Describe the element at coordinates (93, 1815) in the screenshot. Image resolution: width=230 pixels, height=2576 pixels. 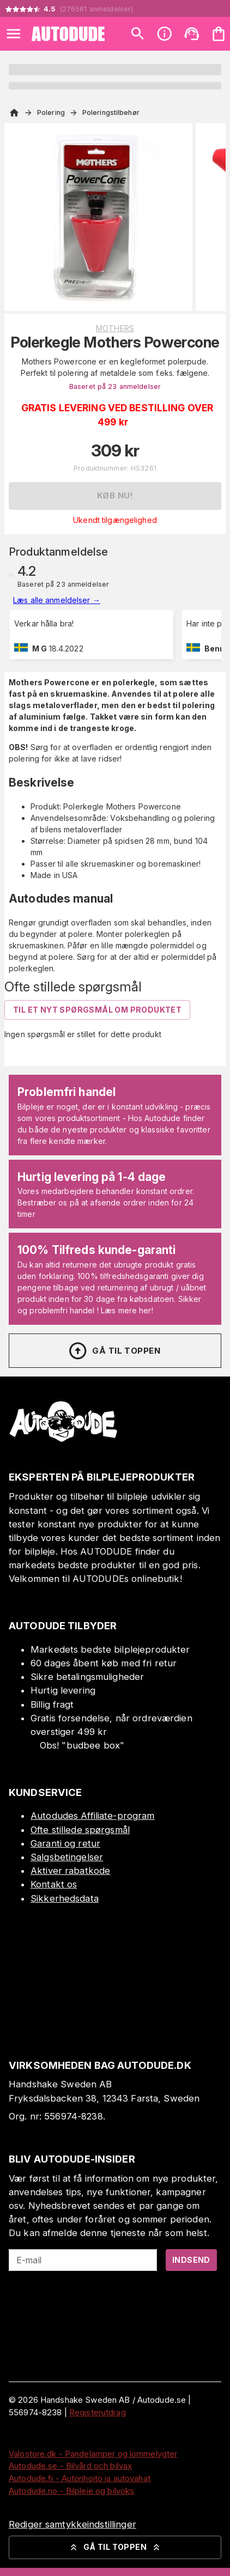
I see `Autodudes Affiliate-program` at that location.